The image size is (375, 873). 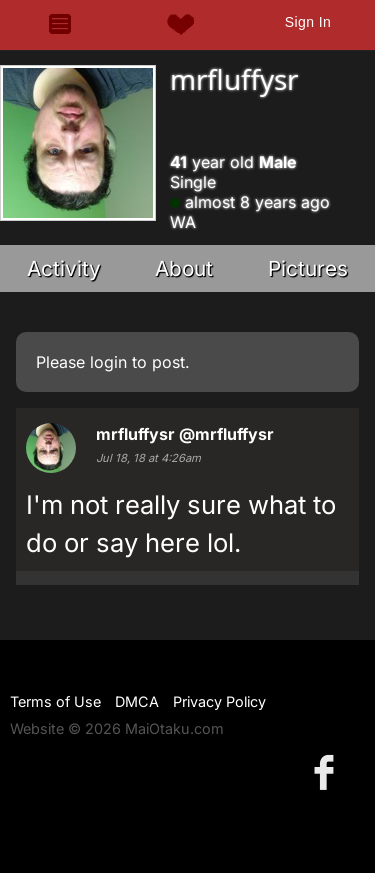 I want to click on About, so click(x=184, y=268).